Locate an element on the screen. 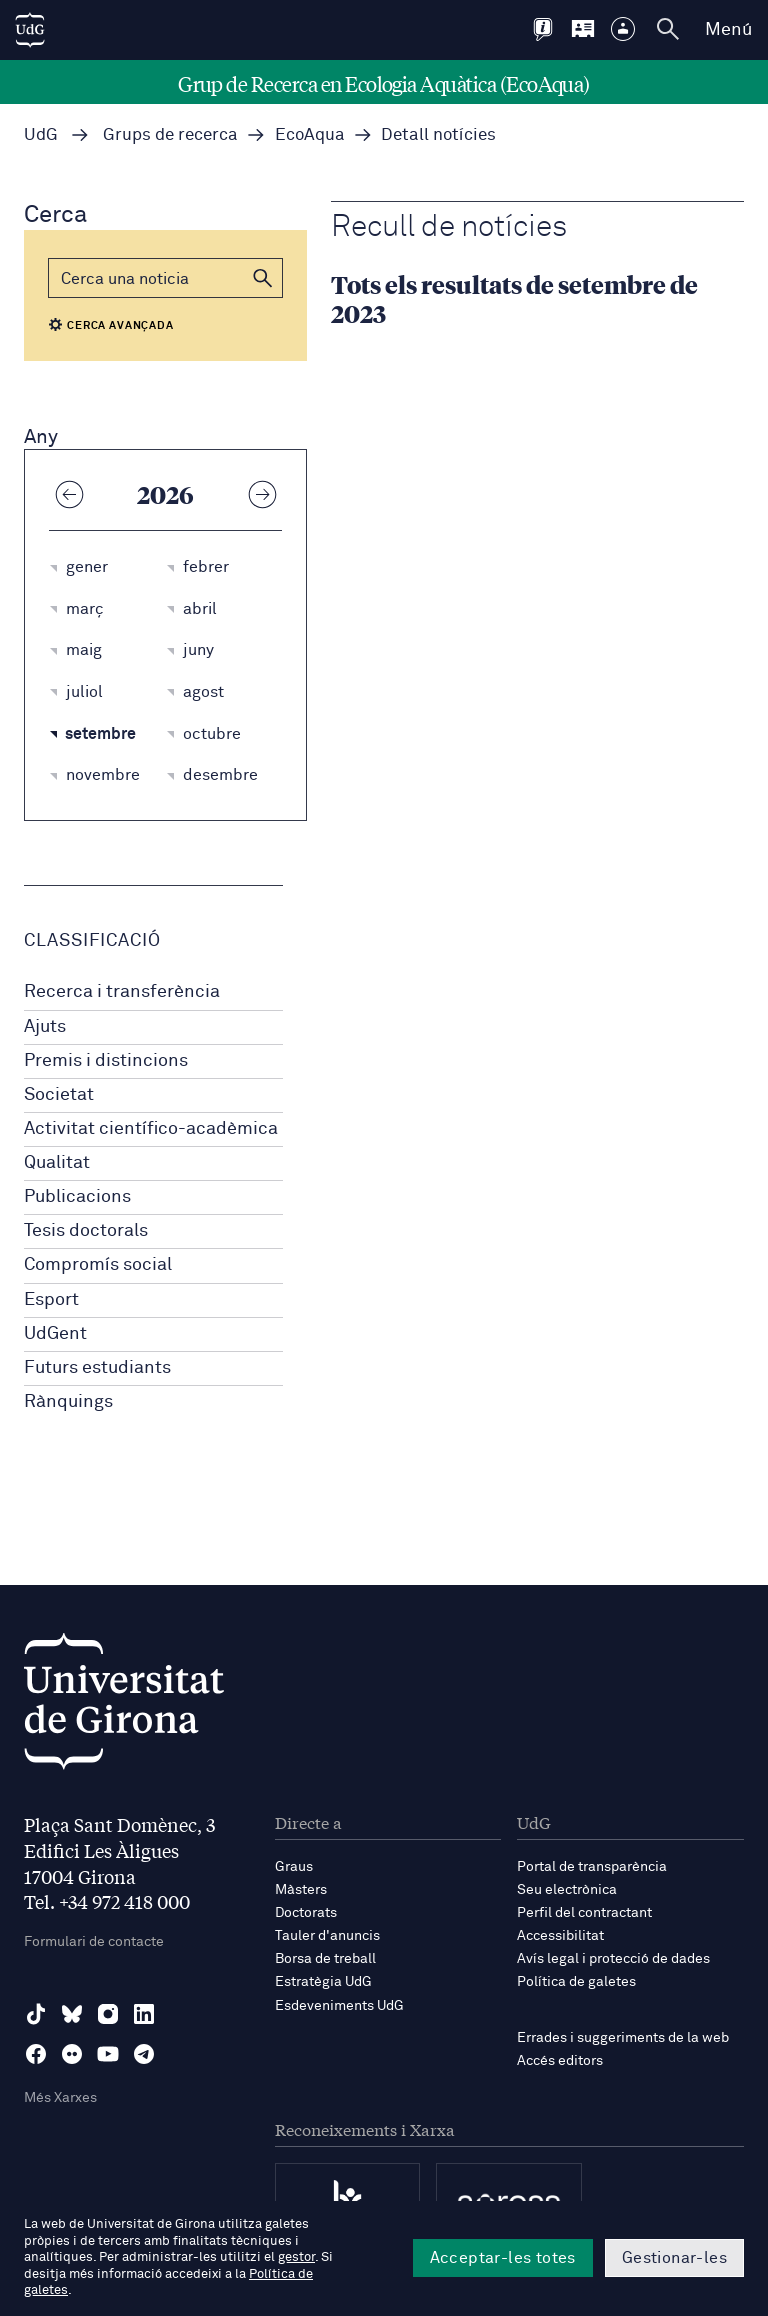 This screenshot has height=2316, width=768. [button] is located at coordinates (263, 278).